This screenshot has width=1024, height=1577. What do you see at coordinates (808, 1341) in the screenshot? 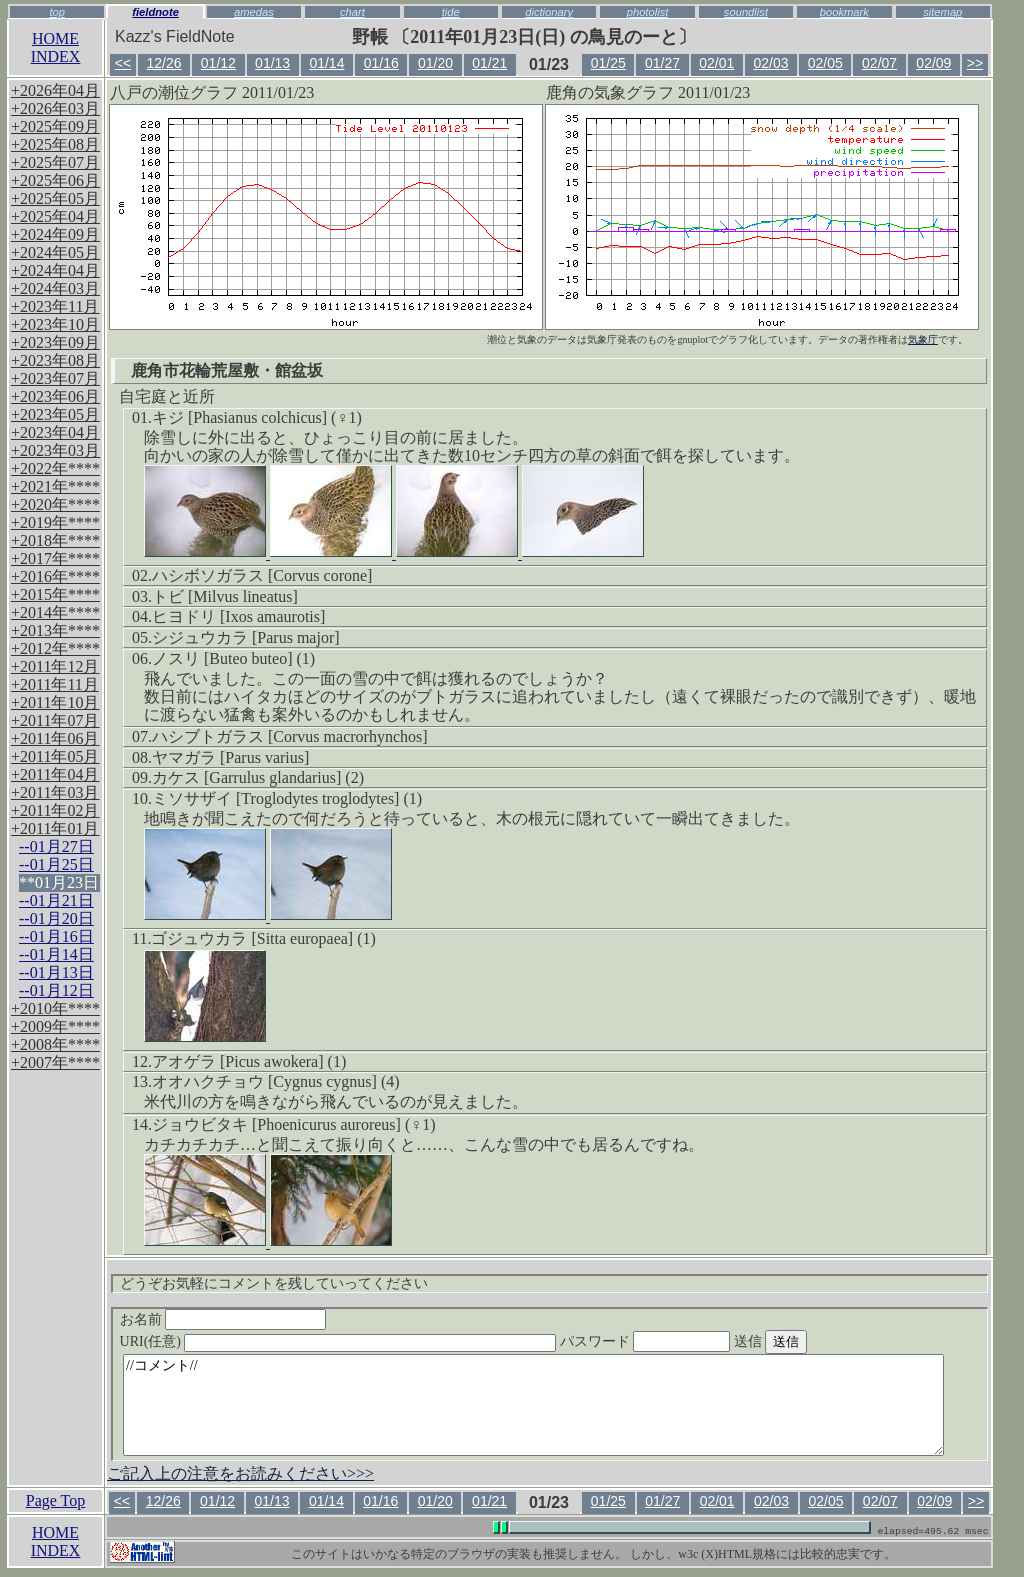
I see `送信` at bounding box center [808, 1341].